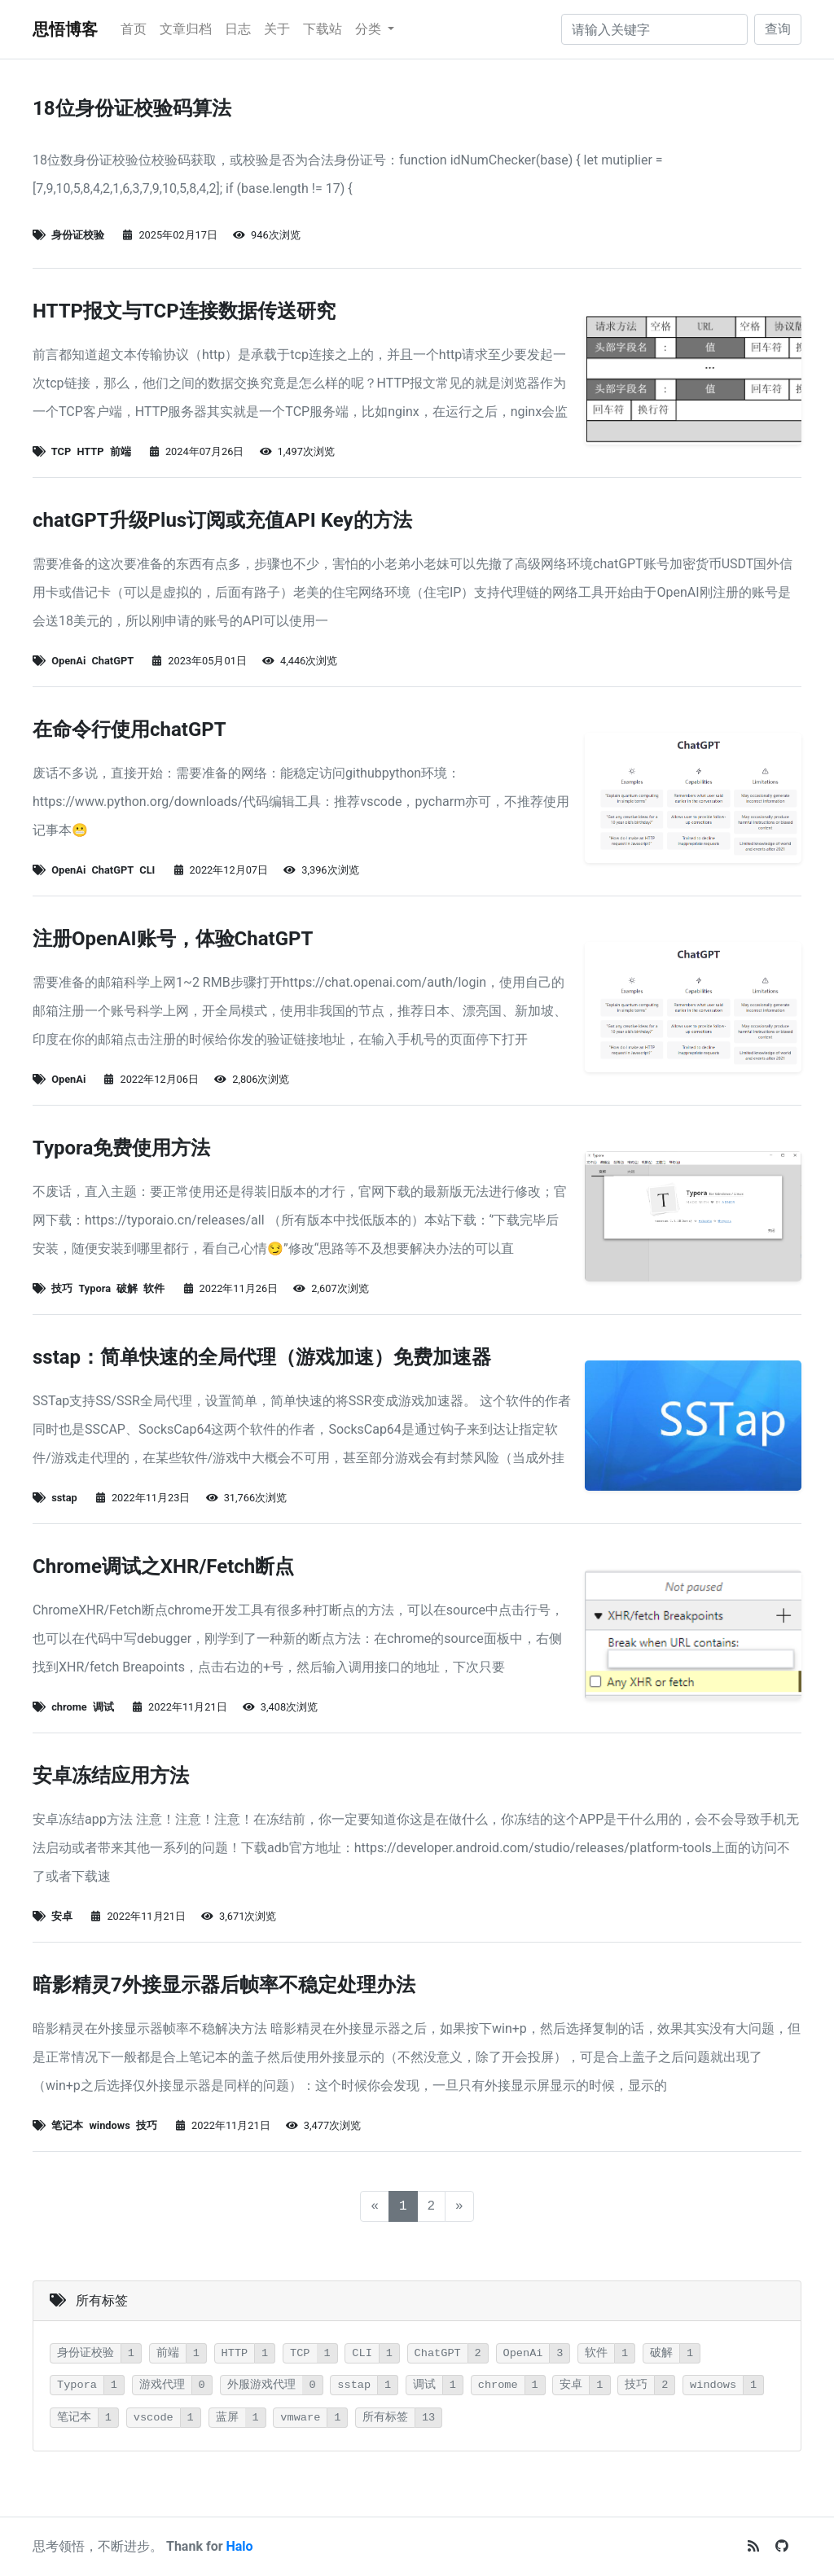  I want to click on 分类 [button], so click(369, 29).